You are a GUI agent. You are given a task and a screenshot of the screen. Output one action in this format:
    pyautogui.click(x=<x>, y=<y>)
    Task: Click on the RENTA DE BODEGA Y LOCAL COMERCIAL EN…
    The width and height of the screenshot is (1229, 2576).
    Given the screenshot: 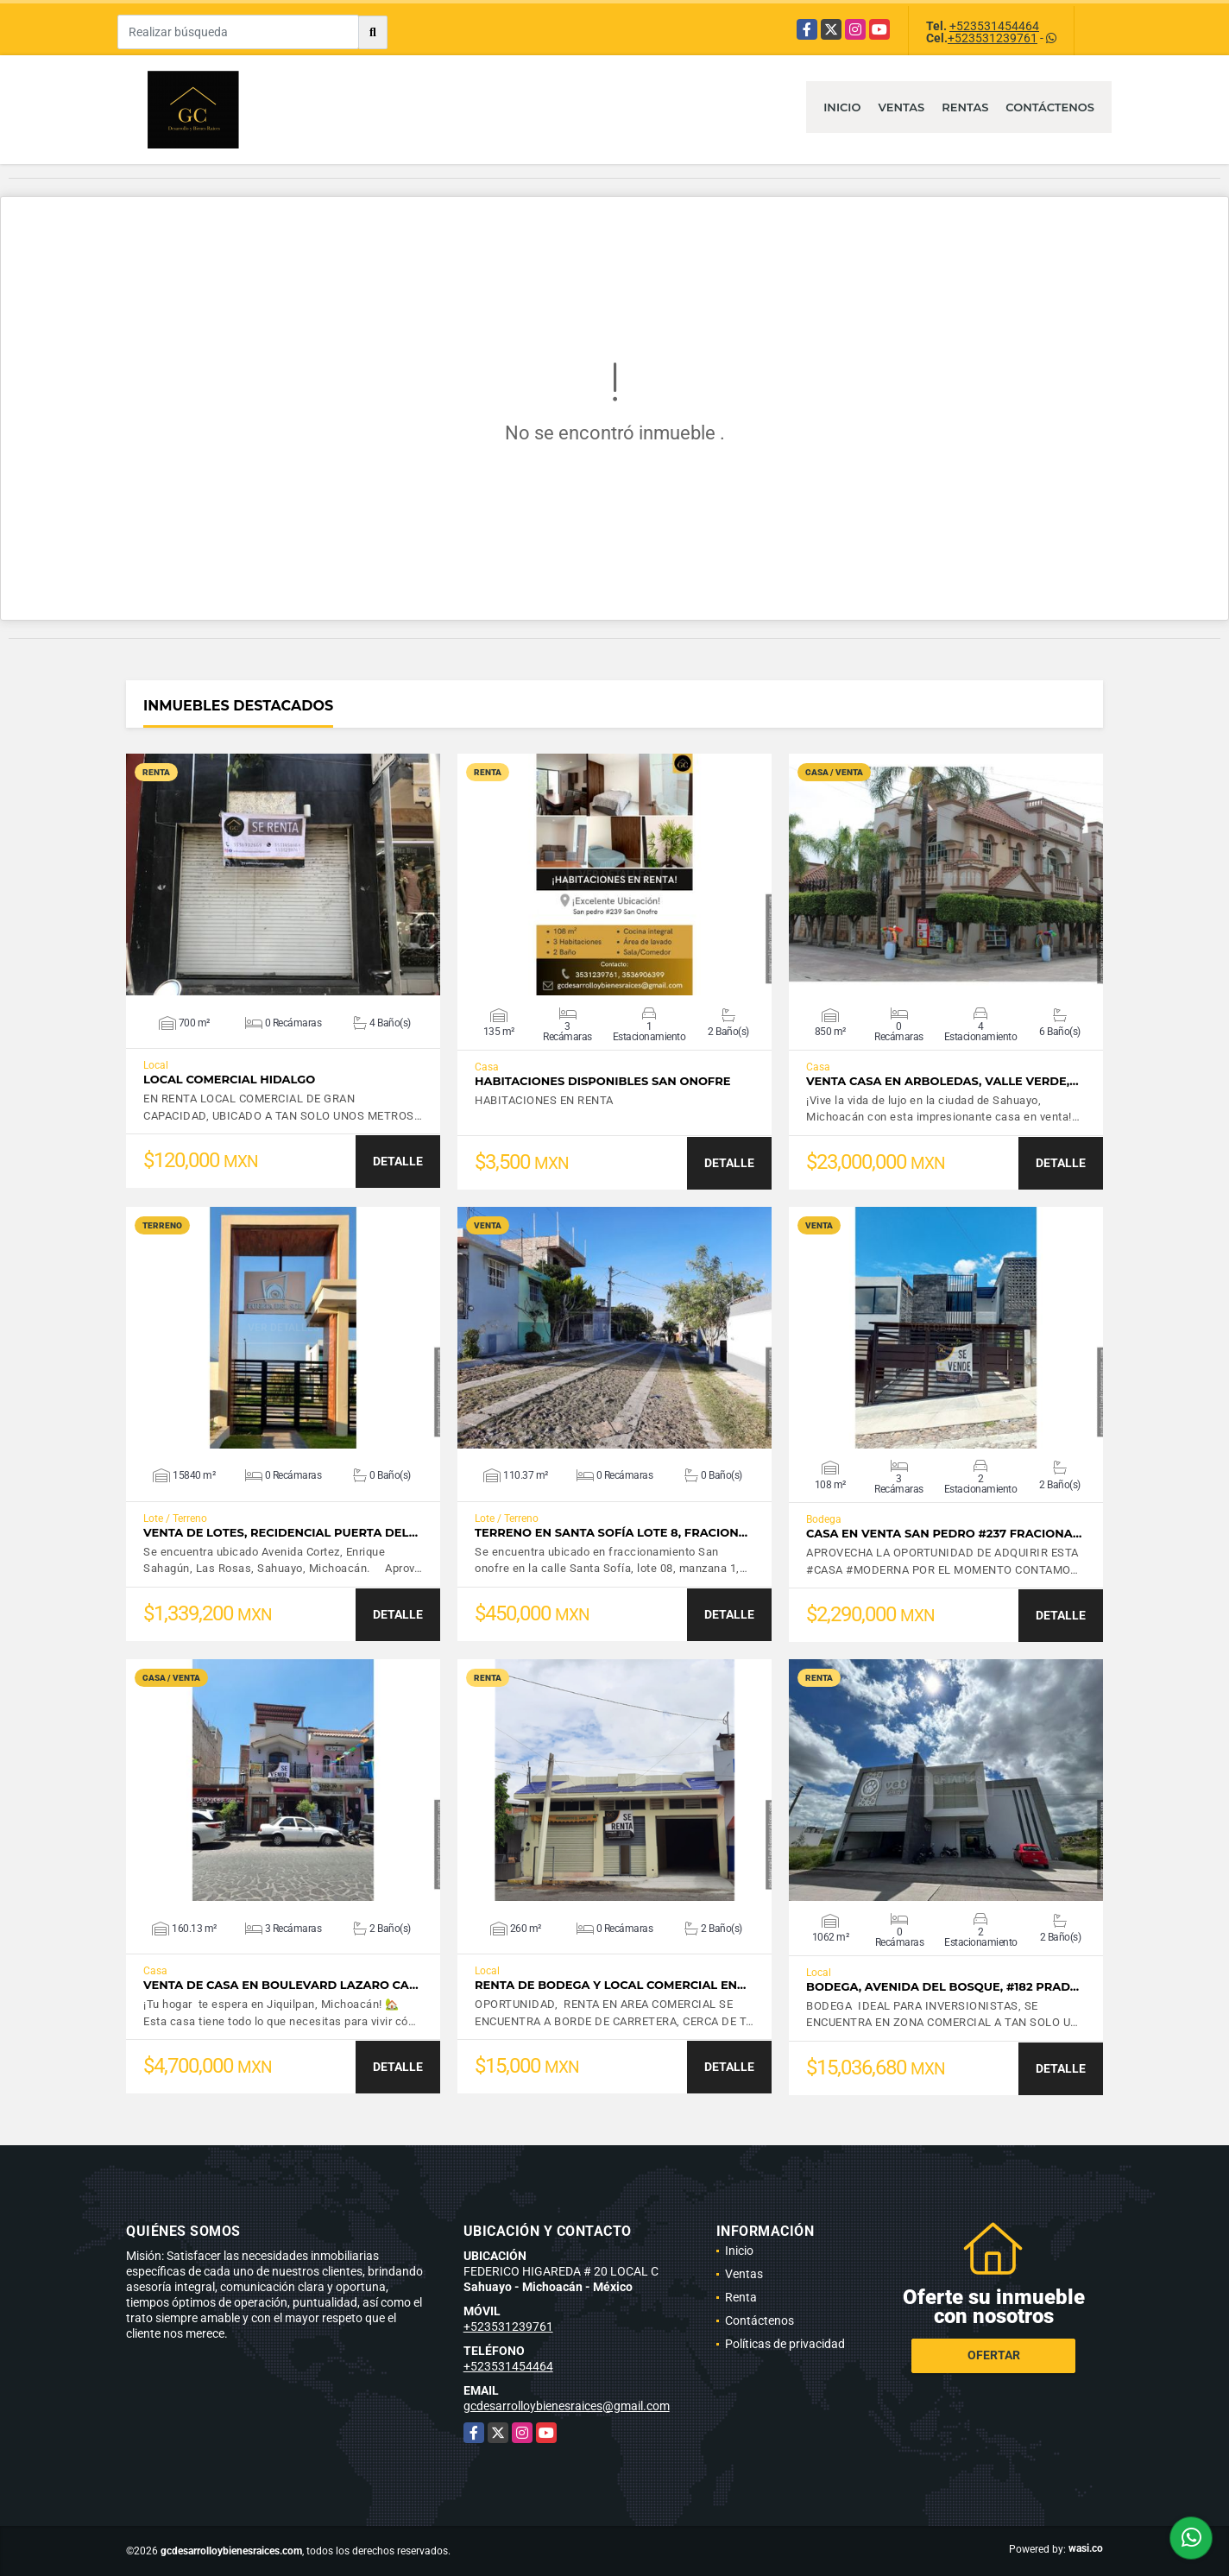 What is the action you would take?
    pyautogui.click(x=610, y=1985)
    